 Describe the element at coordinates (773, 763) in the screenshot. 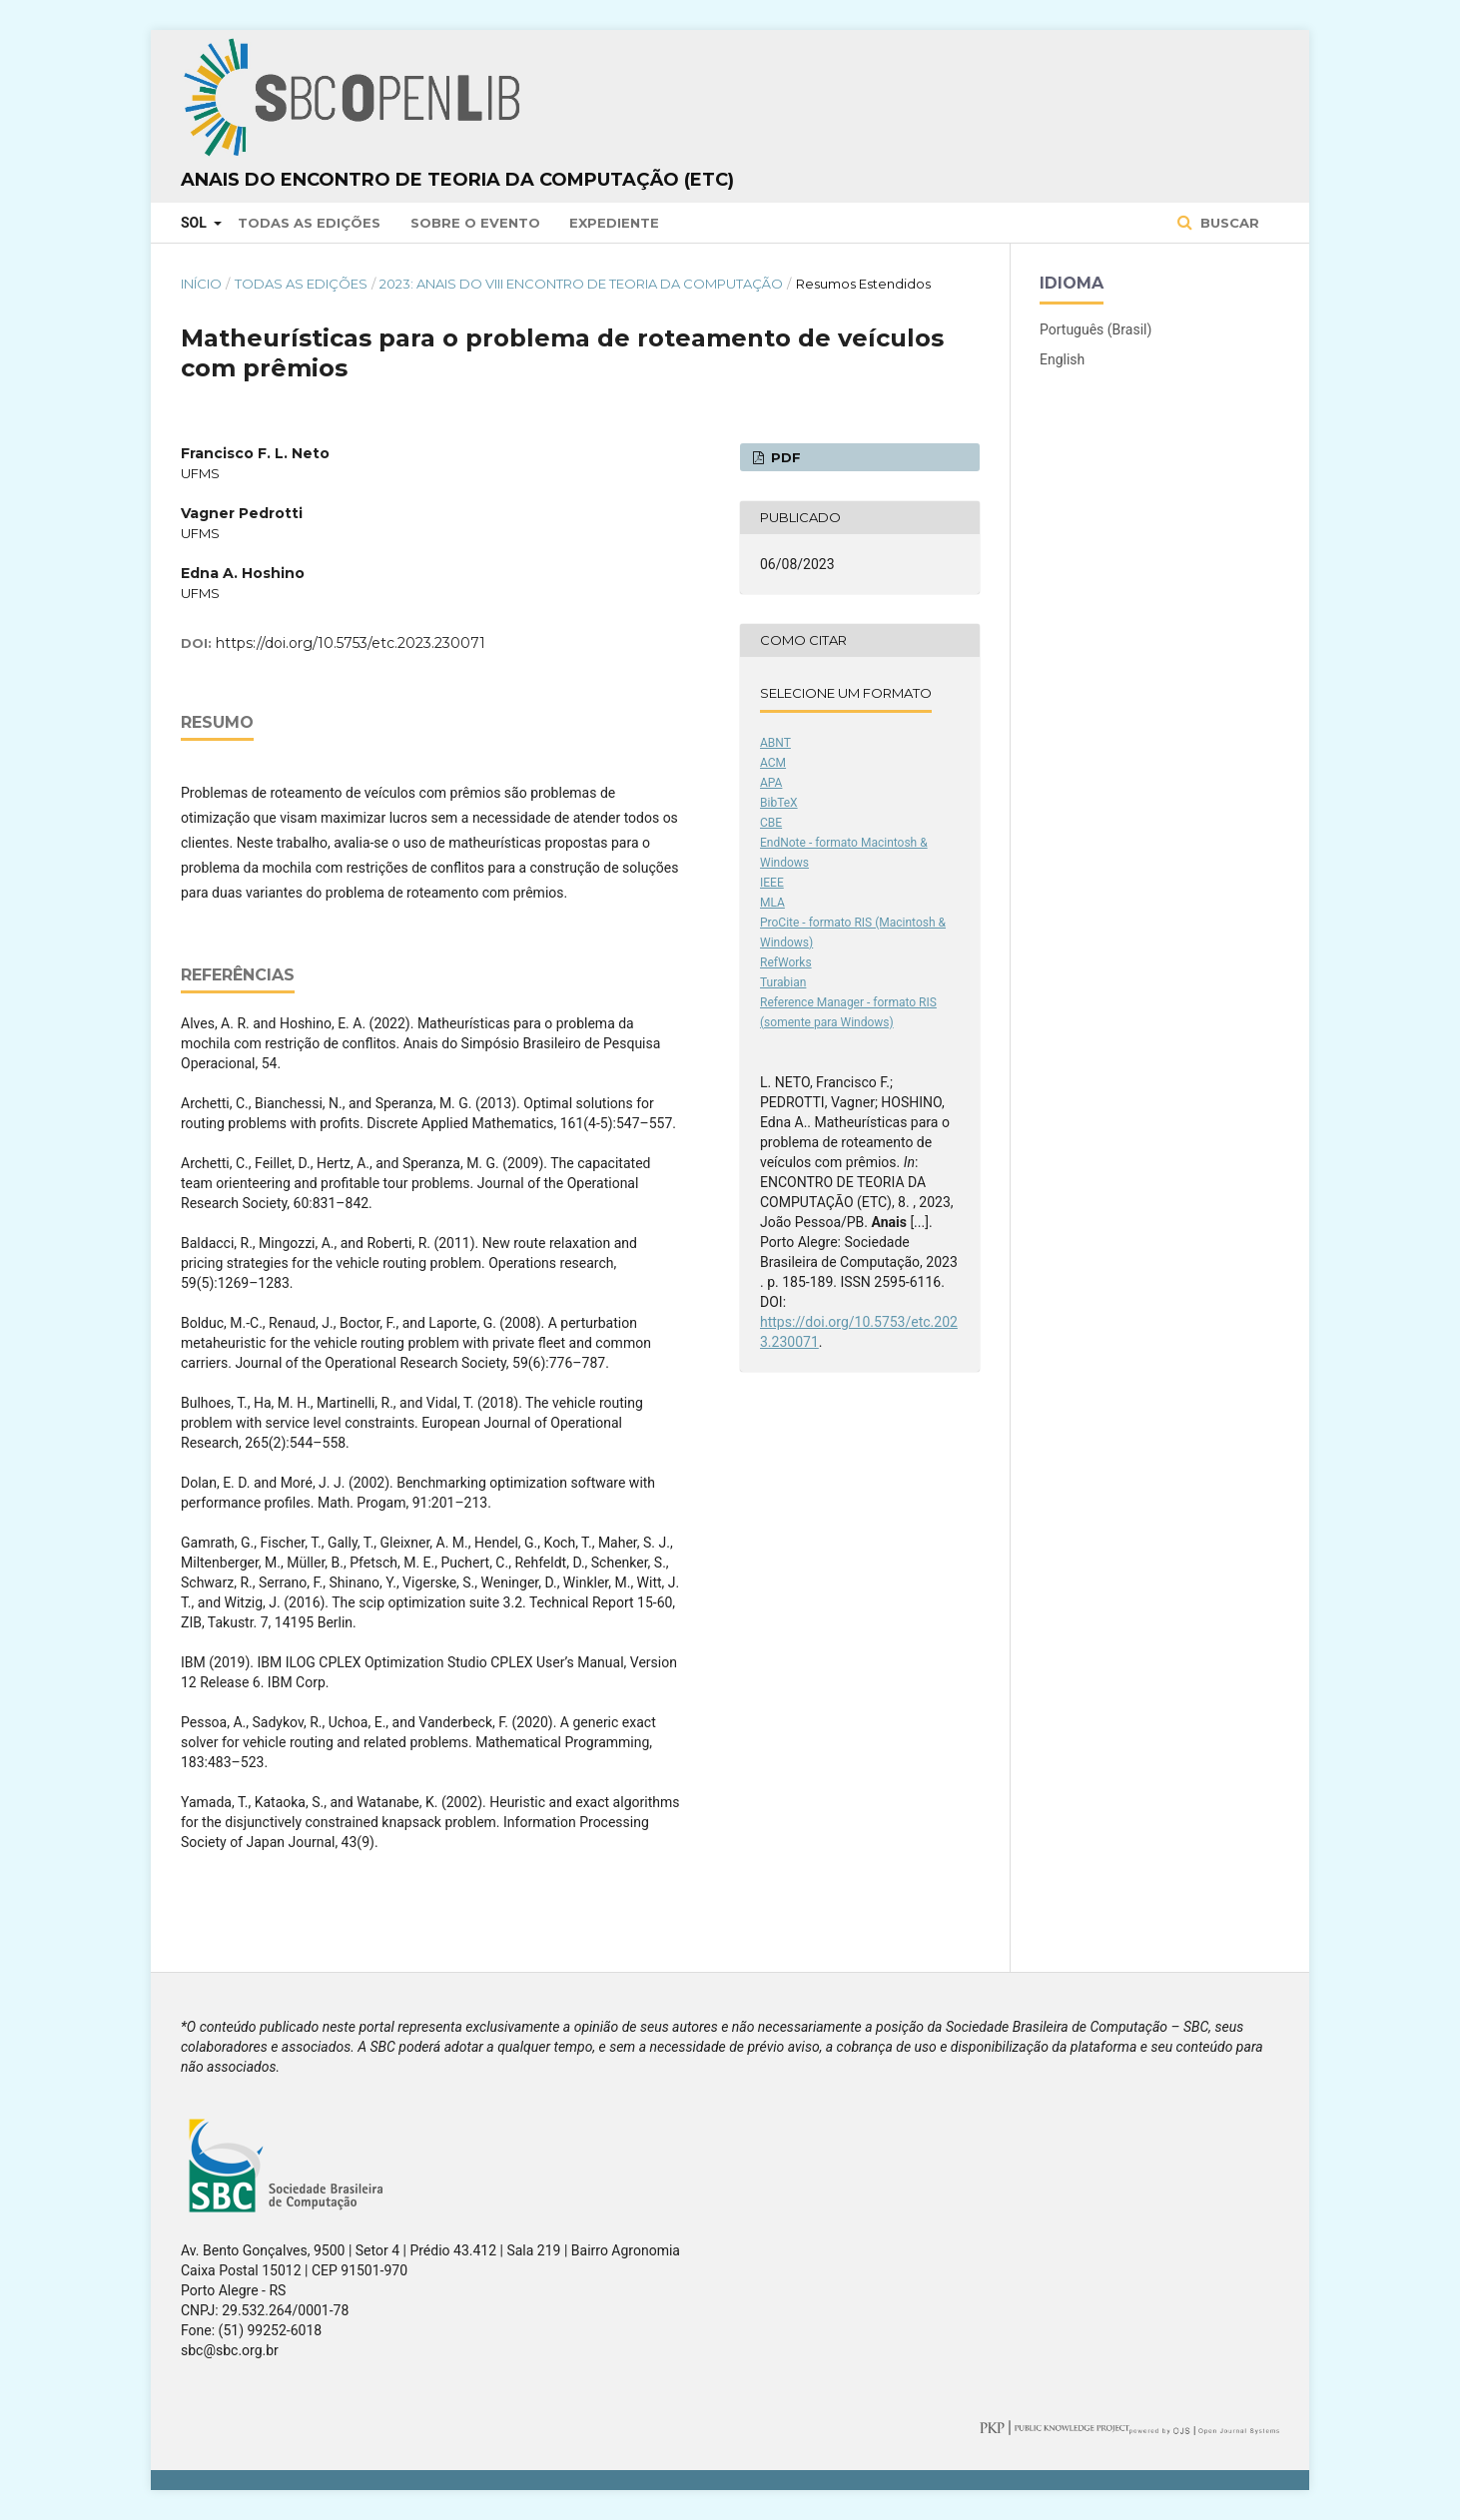

I see `ACM` at that location.